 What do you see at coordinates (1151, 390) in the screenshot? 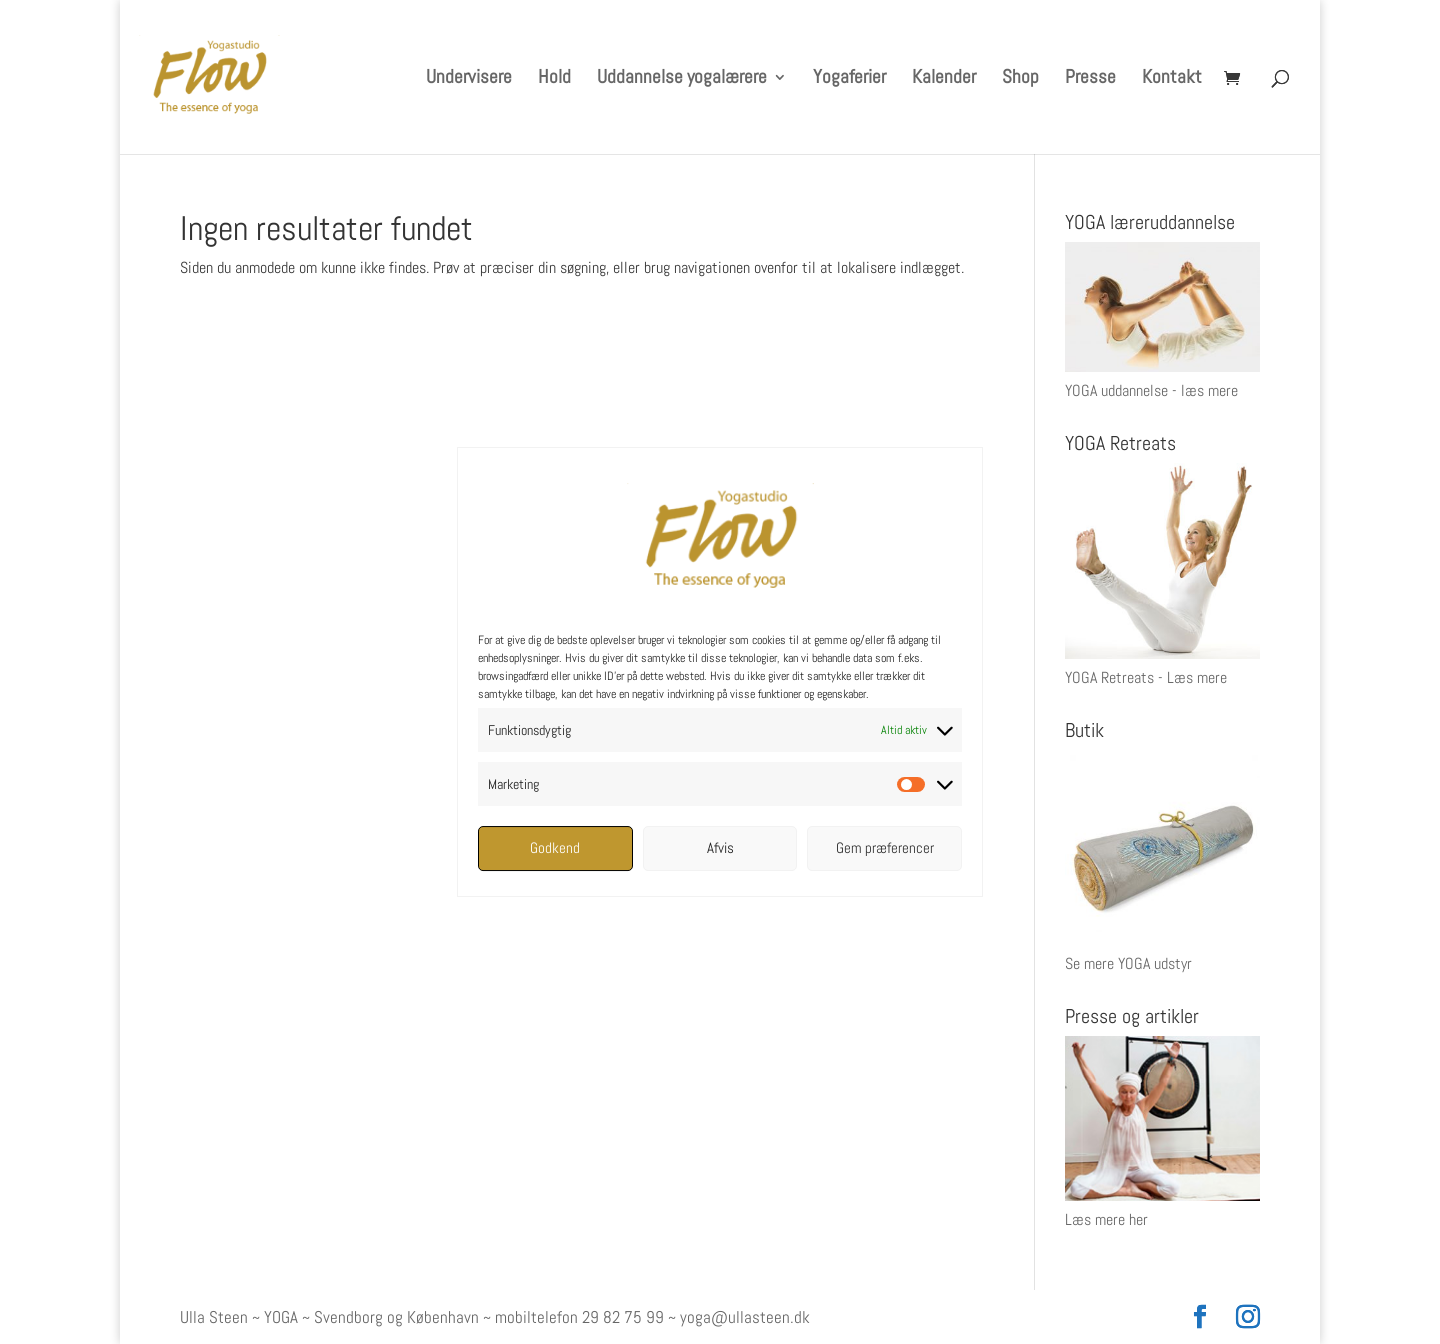
I see `YOGA uddannelse - læs mere` at bounding box center [1151, 390].